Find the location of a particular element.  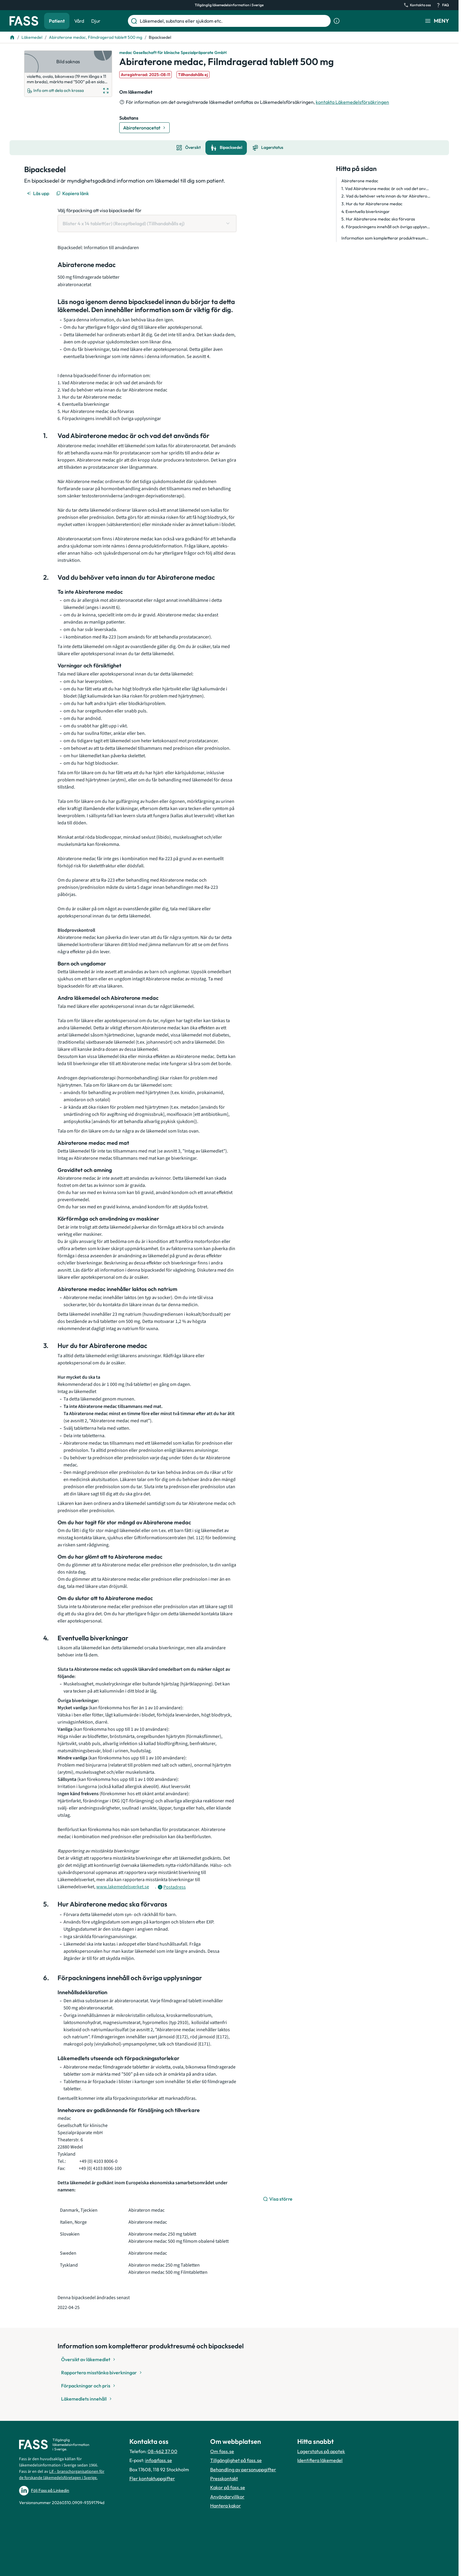

Välj förpackning att visa bipacksedel för is located at coordinates (100, 210).